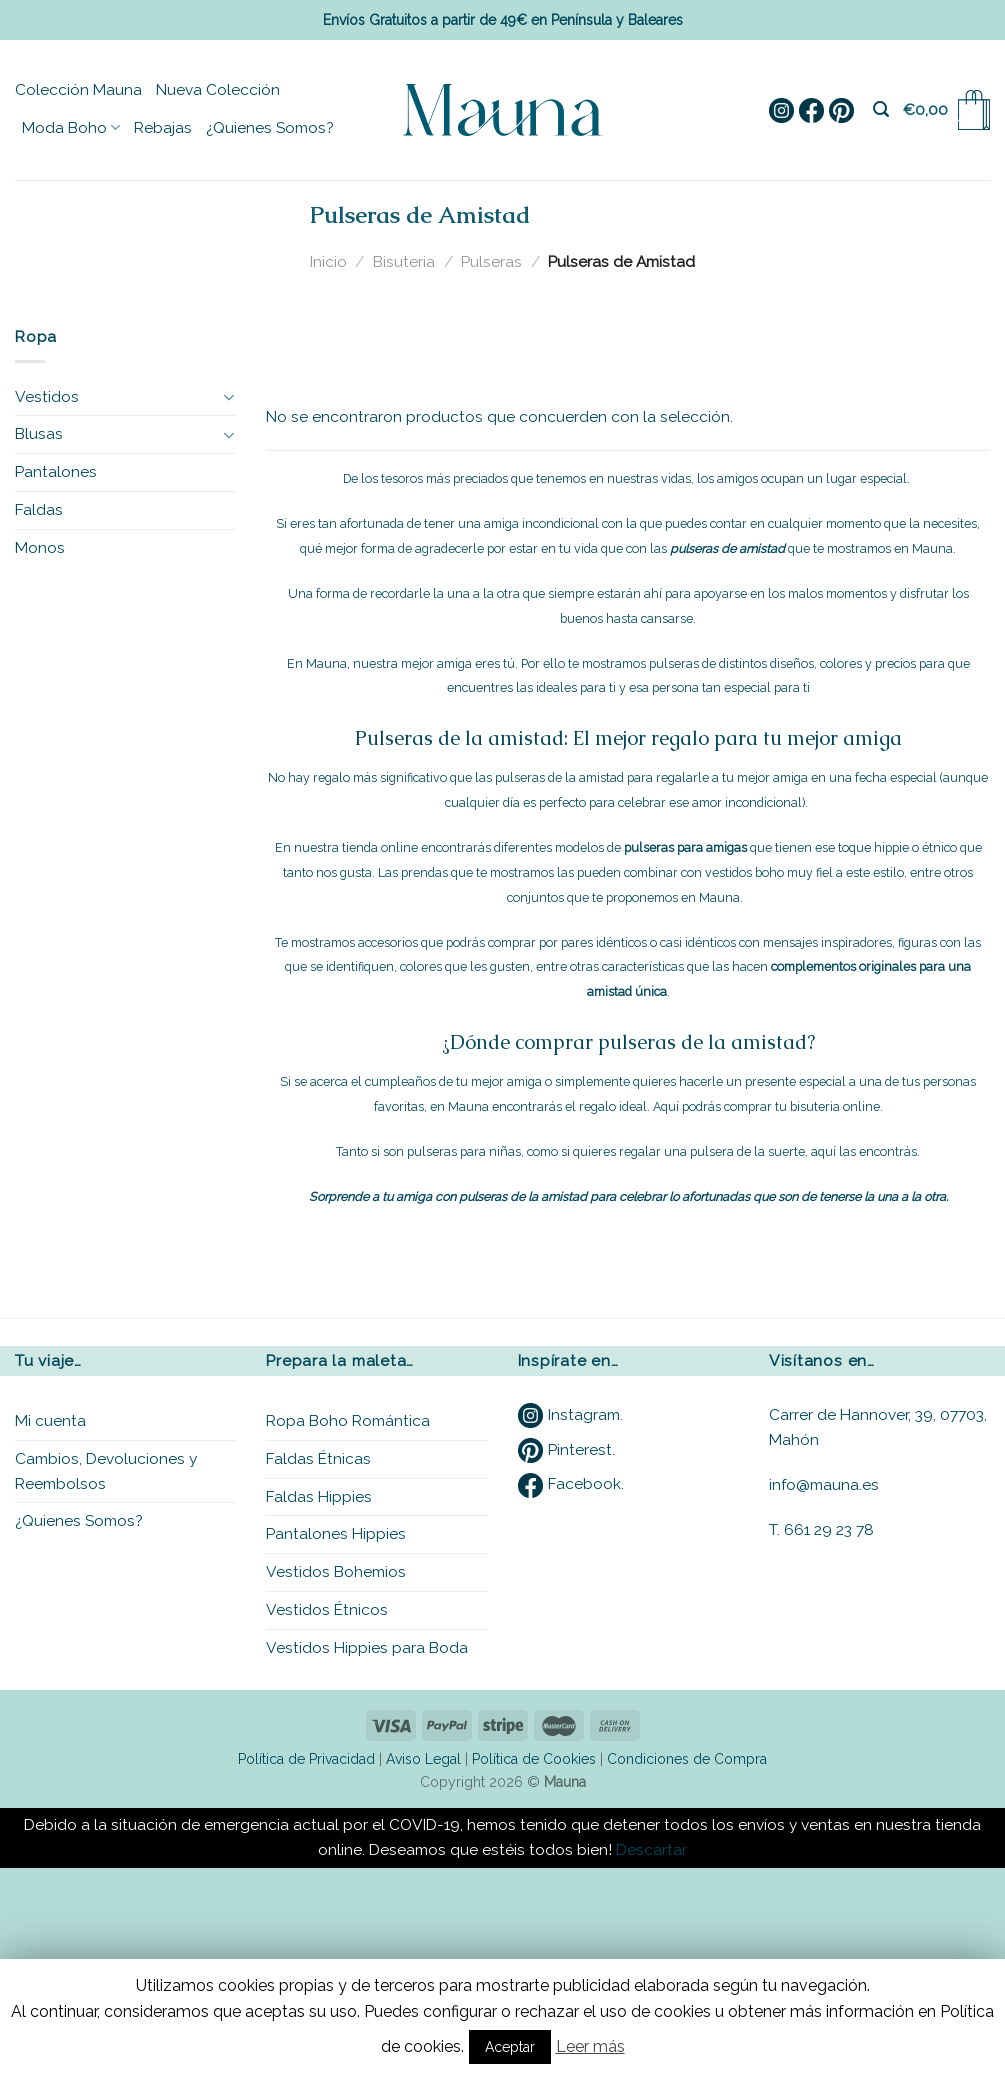  Describe the element at coordinates (932, 548) in the screenshot. I see `Mauna` at that location.